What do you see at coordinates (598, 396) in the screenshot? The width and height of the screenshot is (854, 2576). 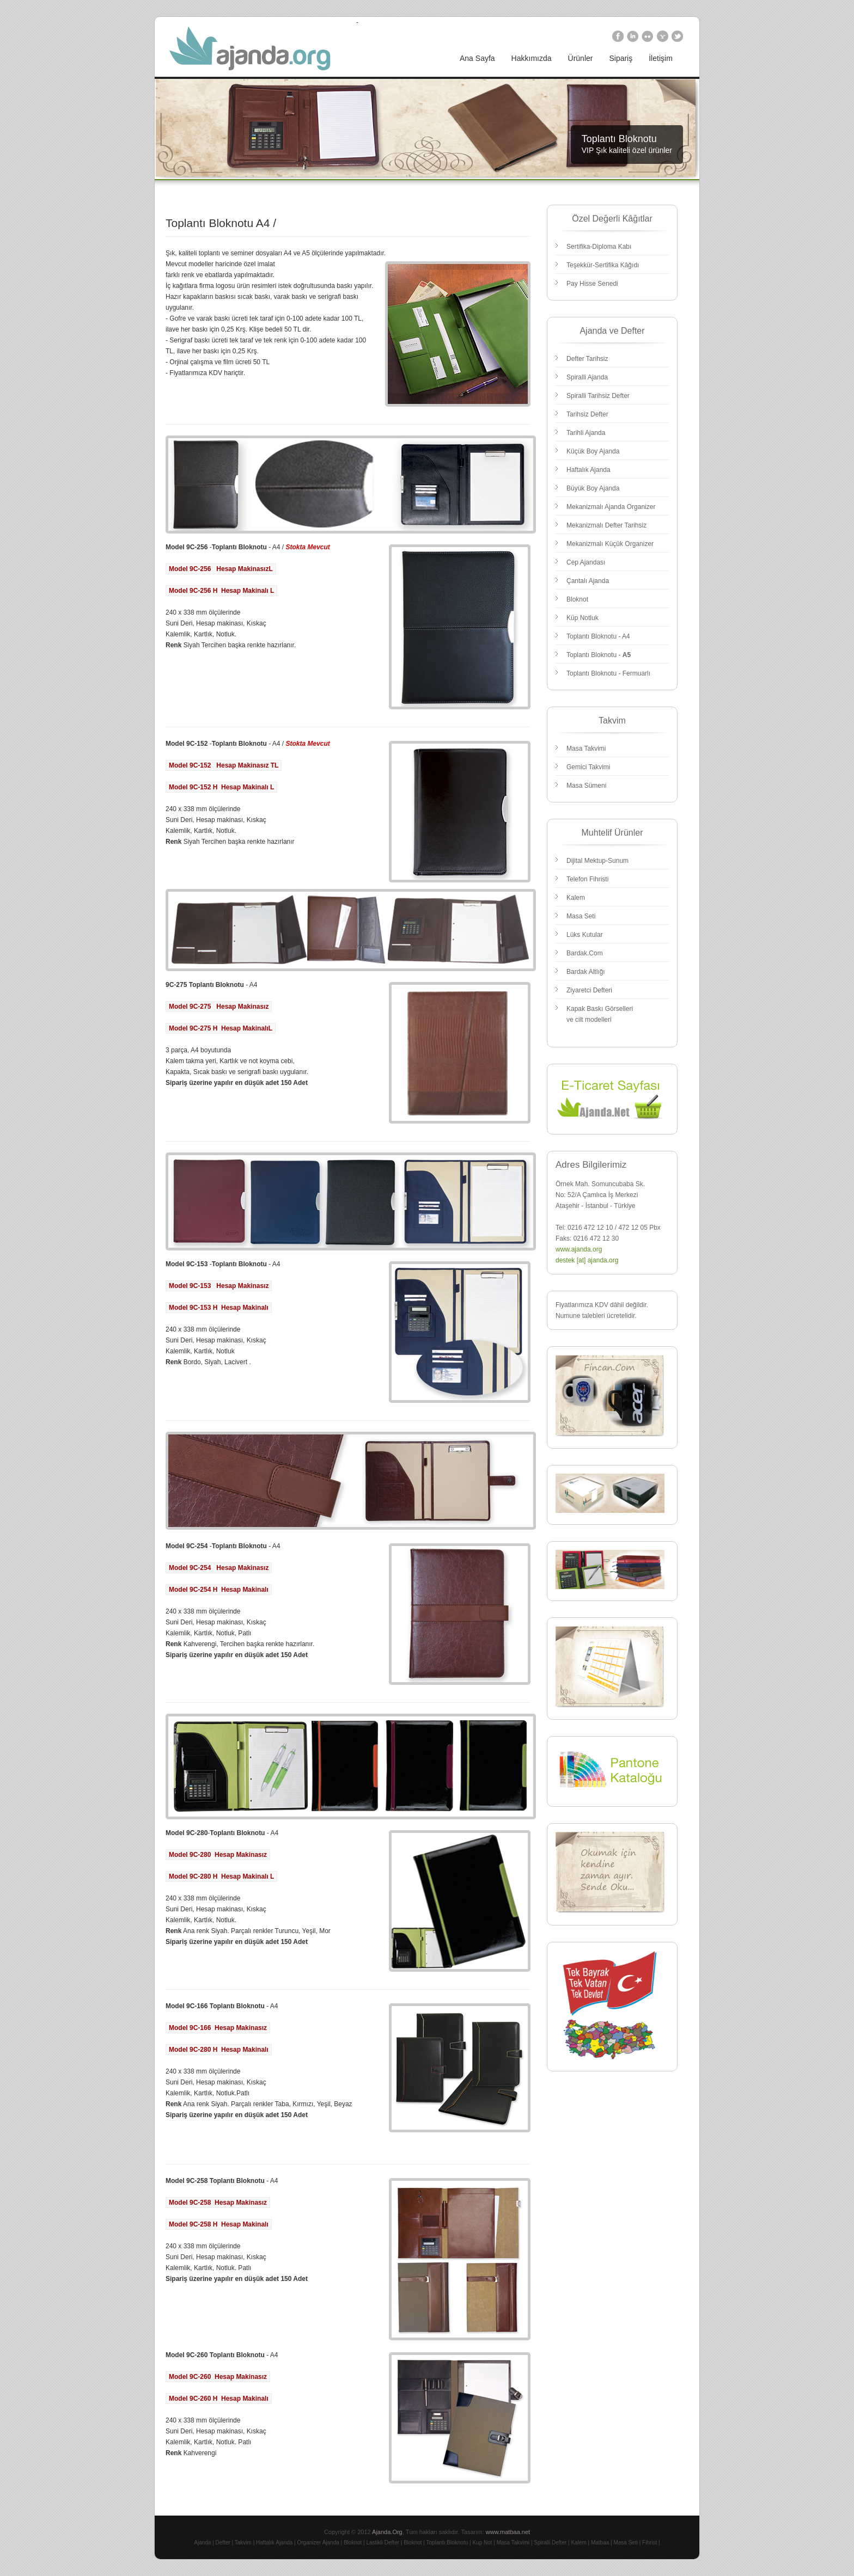 I see `Spiralli Tarihsiz Defter` at bounding box center [598, 396].